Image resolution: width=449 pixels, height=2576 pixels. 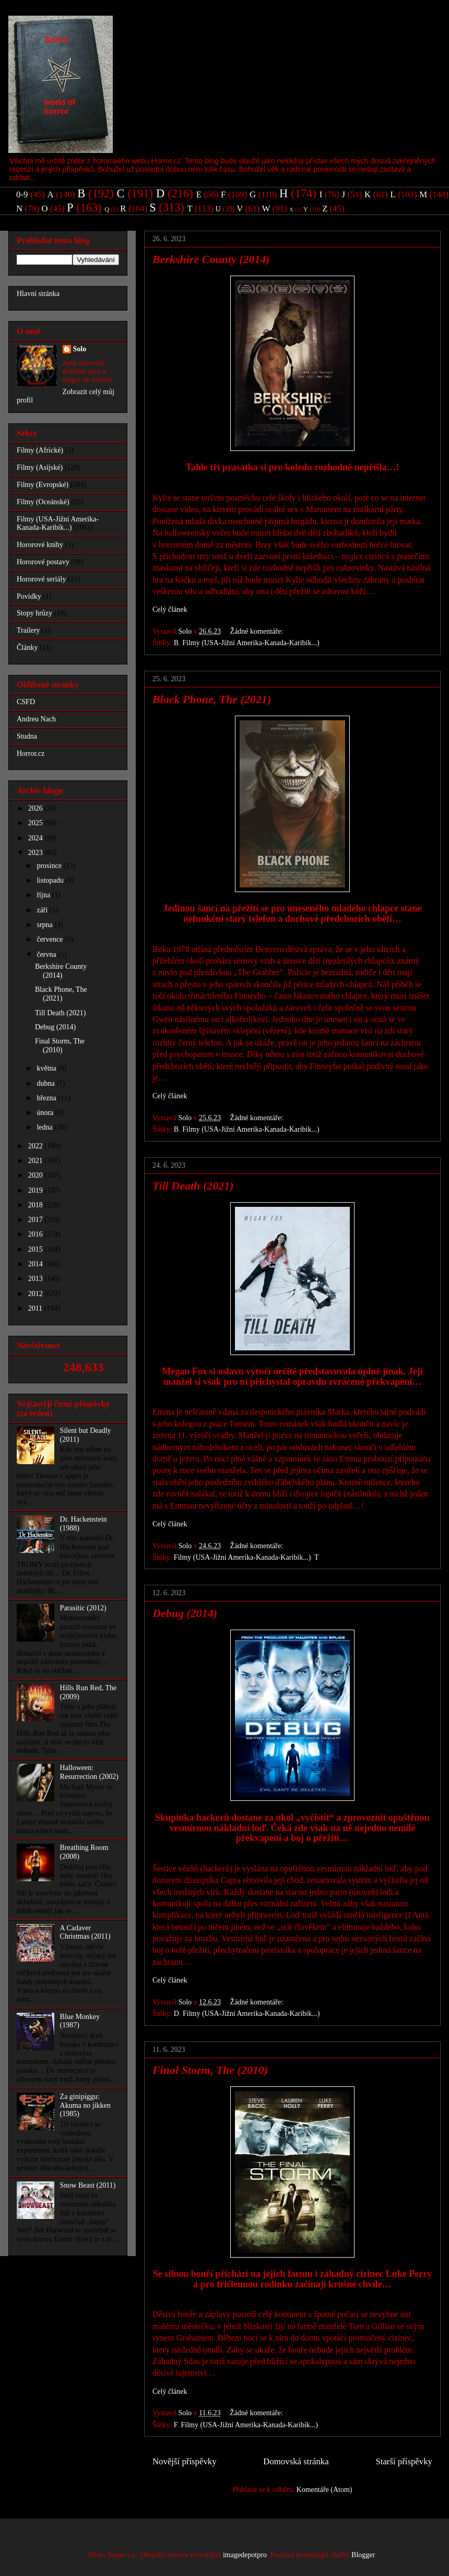 What do you see at coordinates (47, 954) in the screenshot?
I see `června` at bounding box center [47, 954].